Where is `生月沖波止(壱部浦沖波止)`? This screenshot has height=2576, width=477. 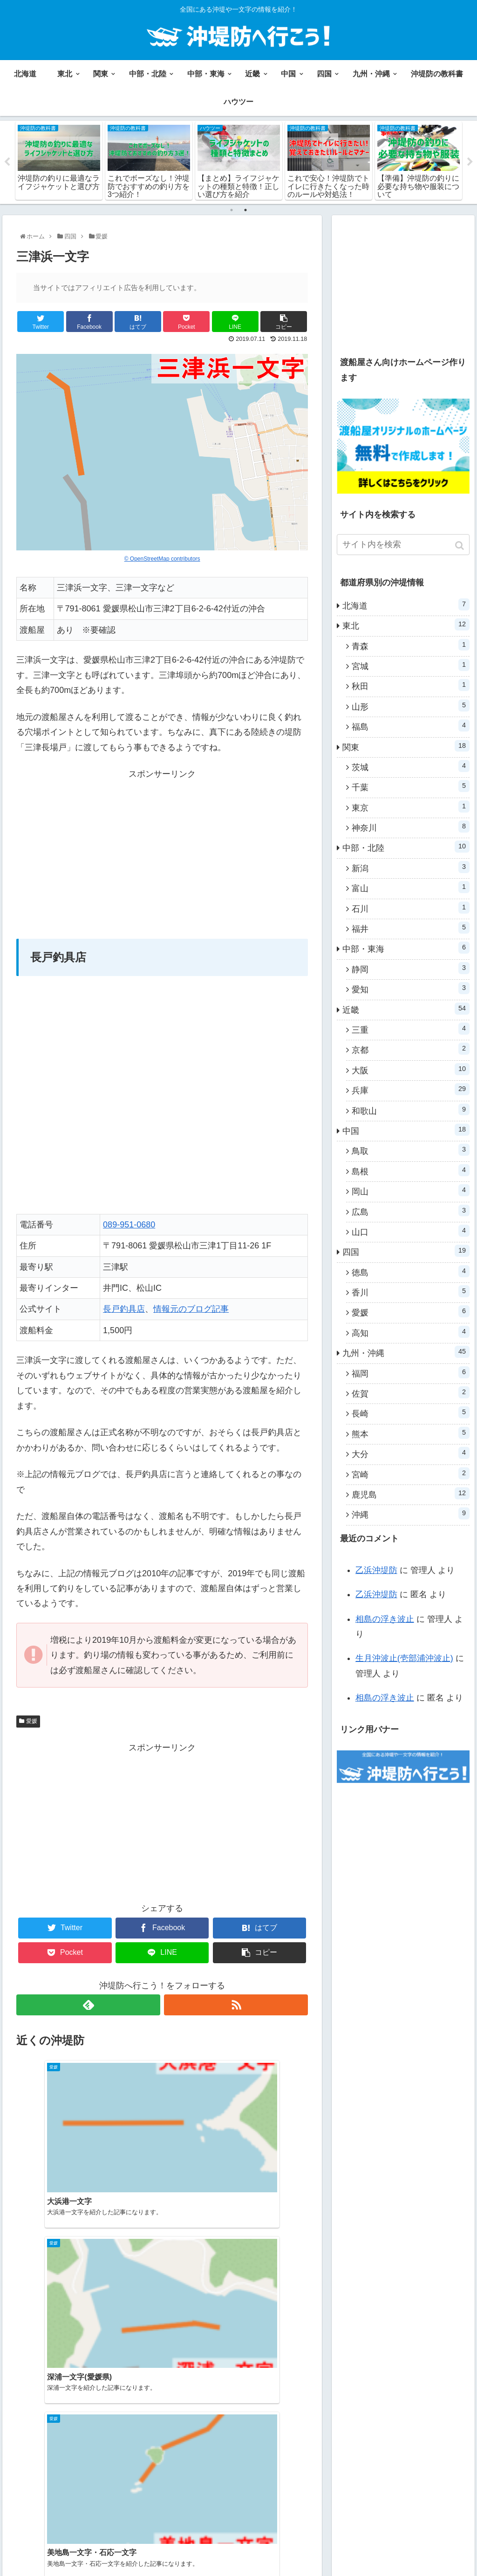
生月沖波止(壱部浦沖波止) is located at coordinates (404, 1659).